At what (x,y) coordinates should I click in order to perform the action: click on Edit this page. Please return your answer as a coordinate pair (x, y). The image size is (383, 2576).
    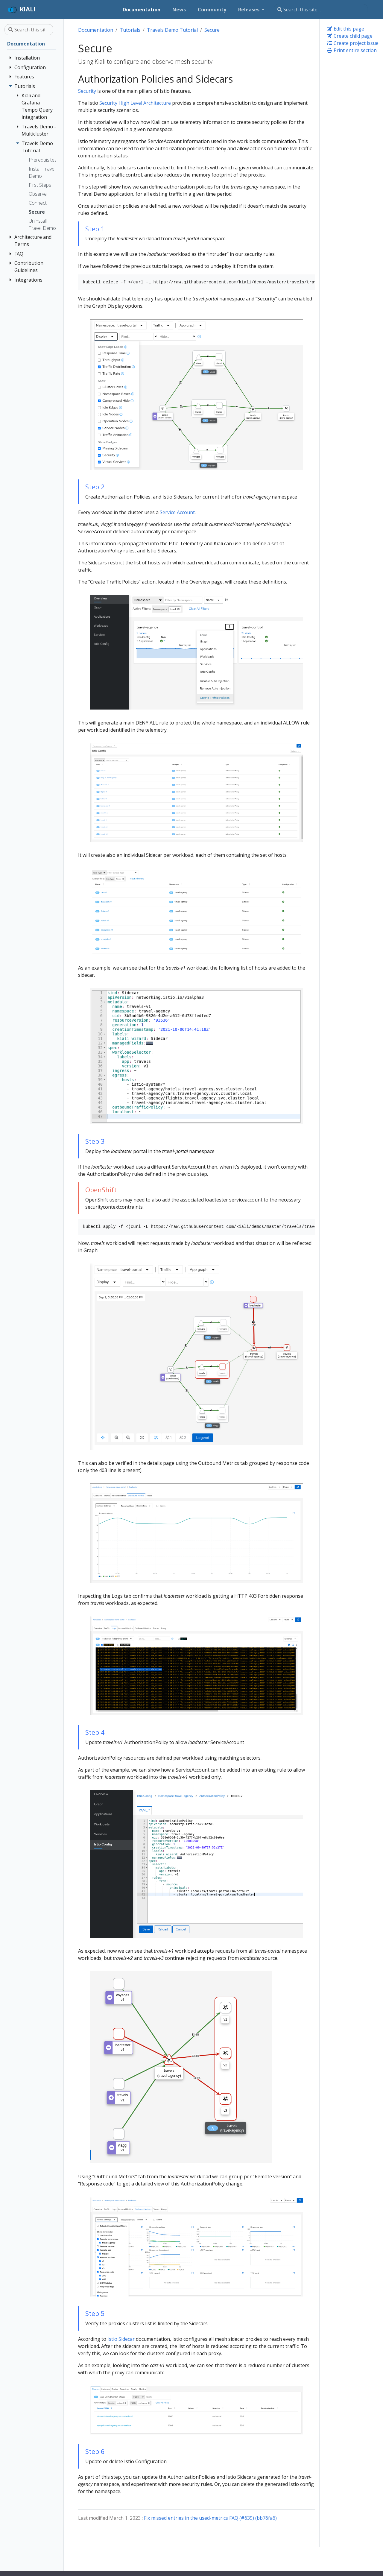
    Looking at the image, I should click on (345, 28).